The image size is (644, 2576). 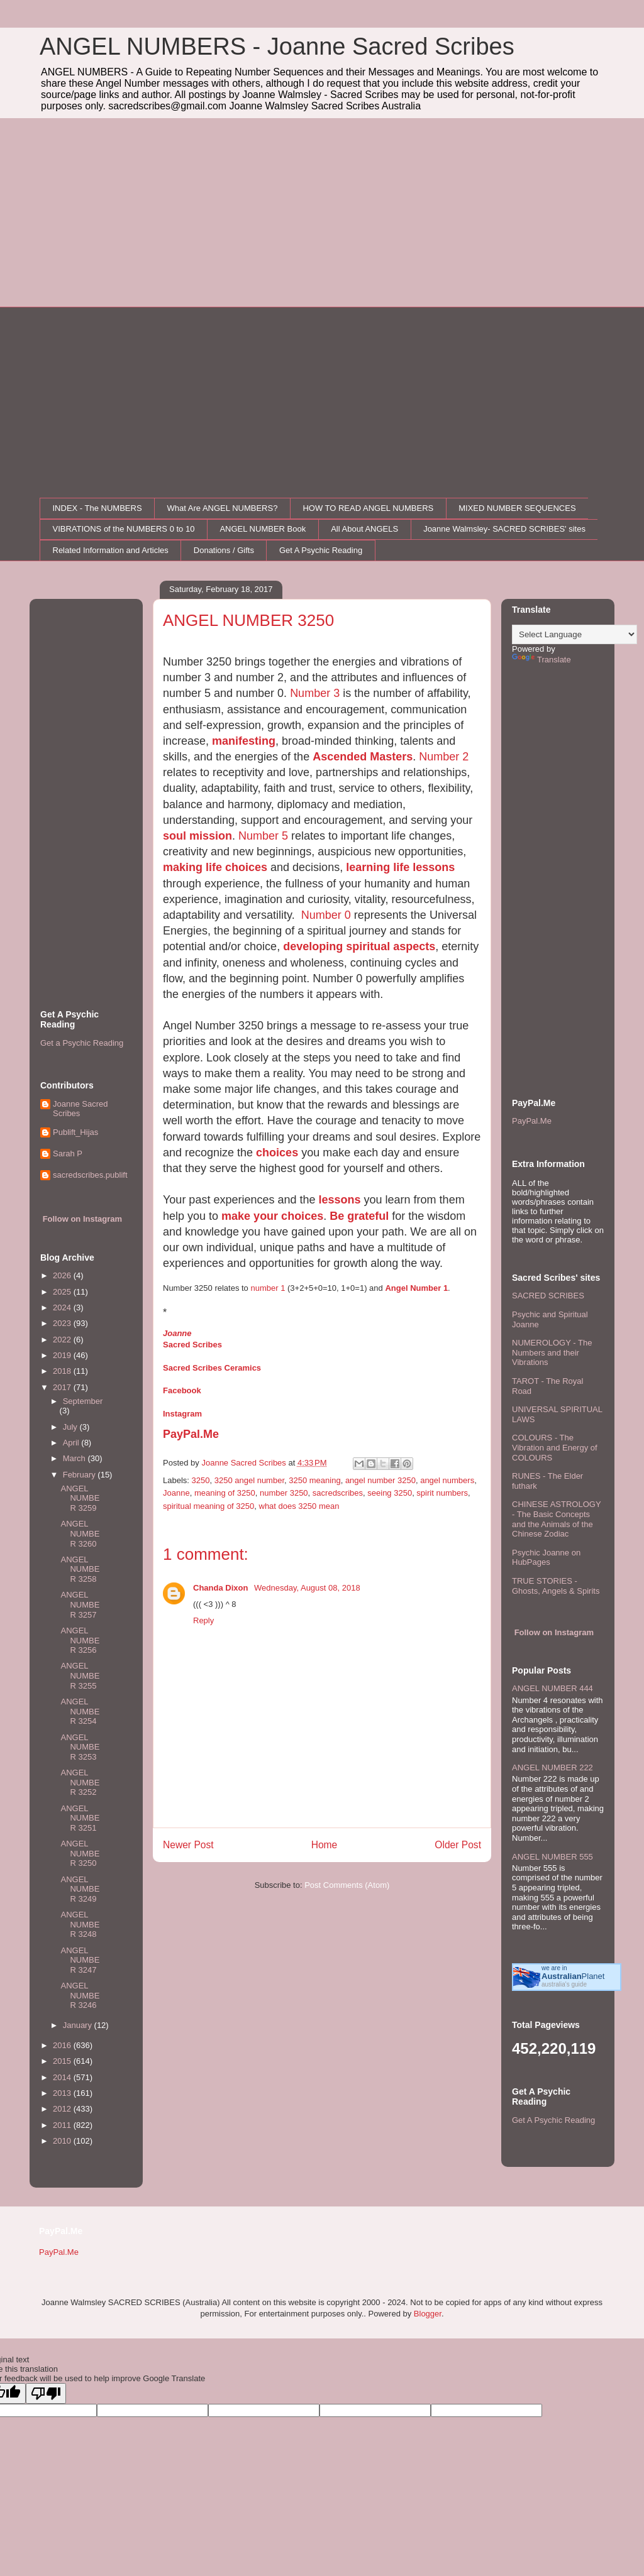 What do you see at coordinates (221, 1587) in the screenshot?
I see `Chanda Dixon` at bounding box center [221, 1587].